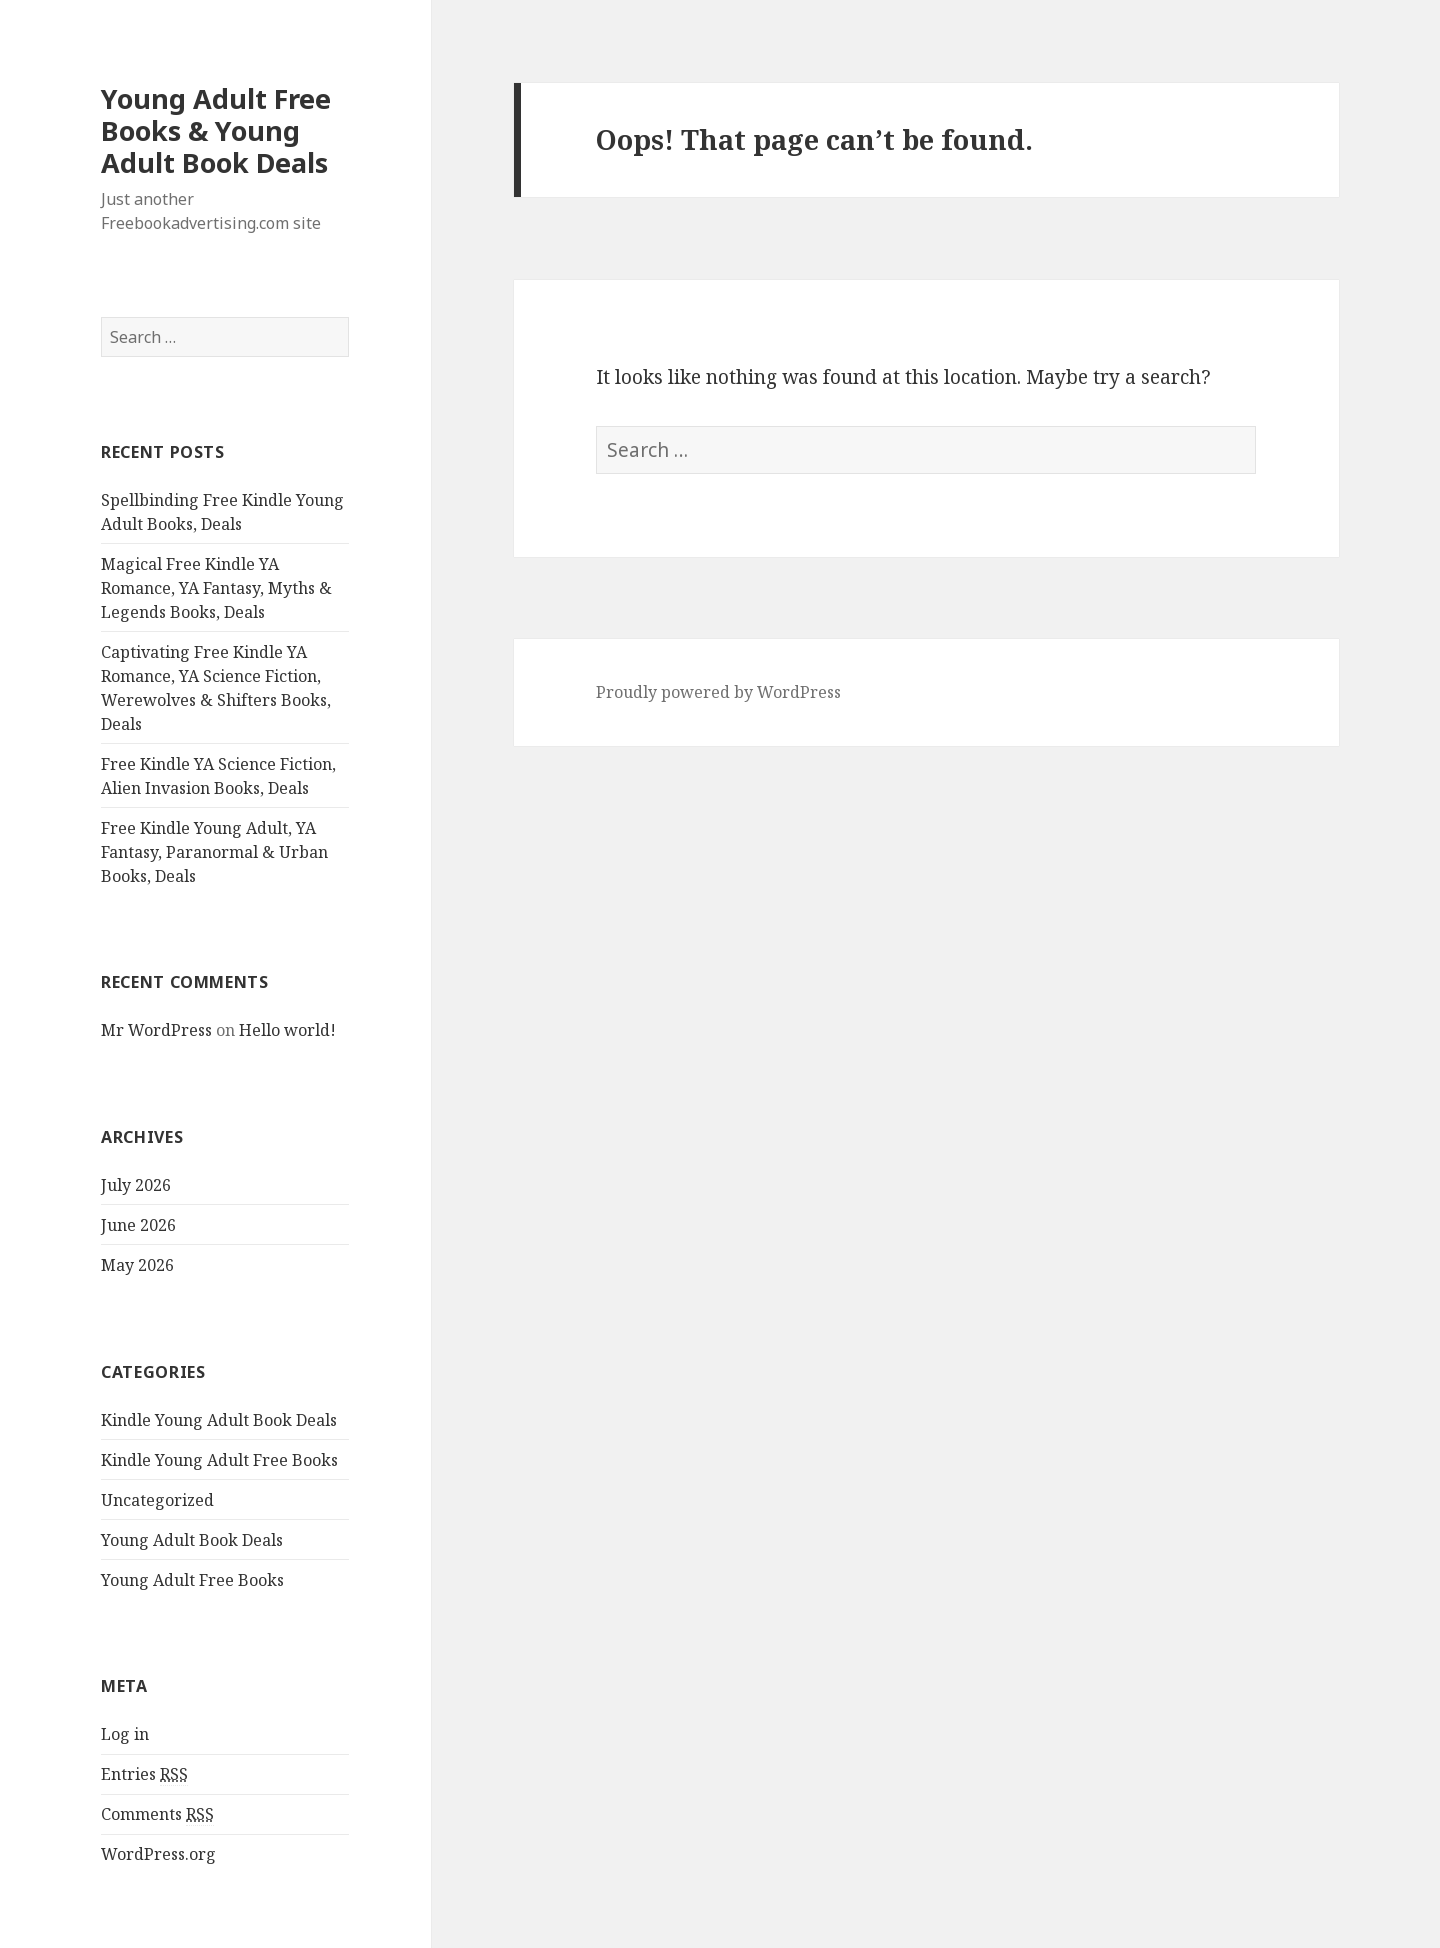  What do you see at coordinates (137, 1265) in the screenshot?
I see `May 2026` at bounding box center [137, 1265].